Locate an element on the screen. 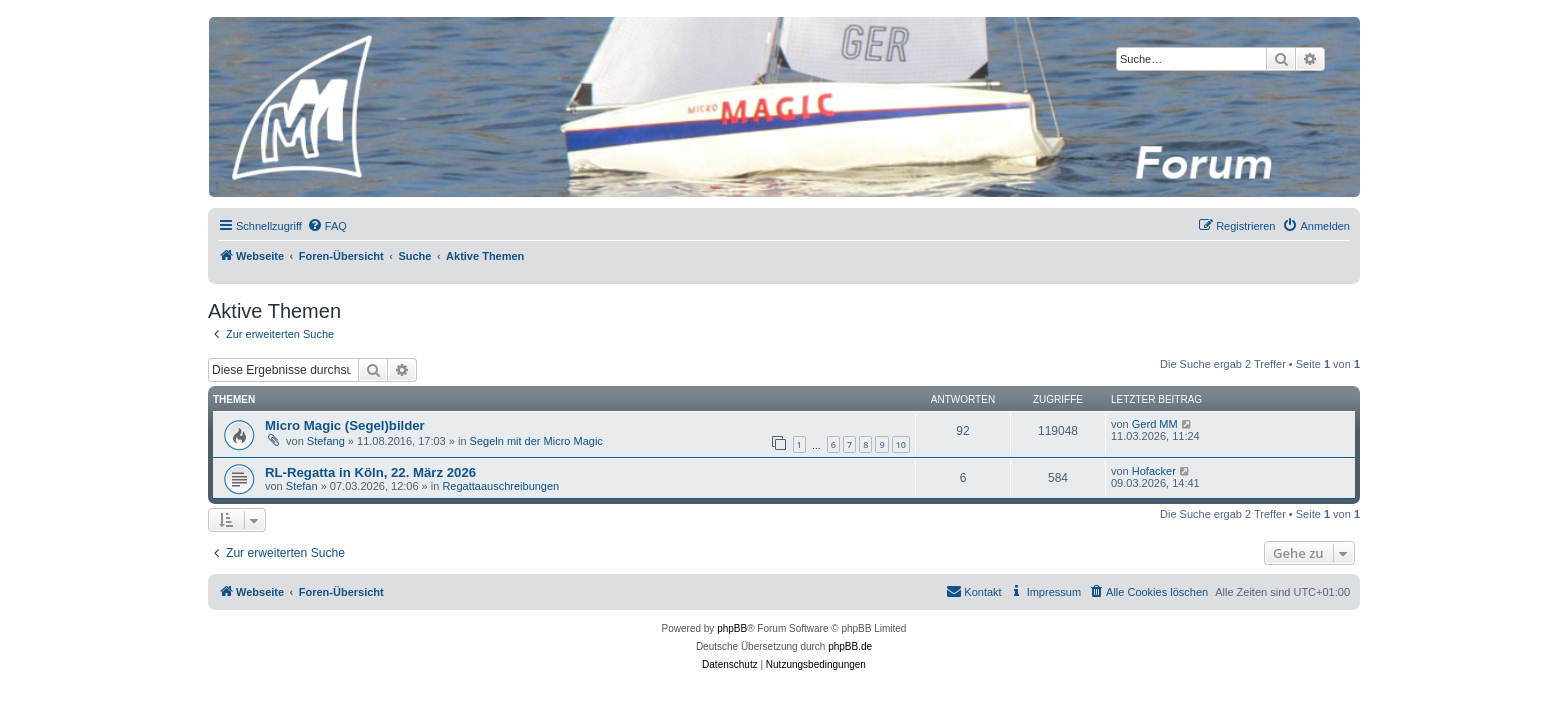 The height and width of the screenshot is (727, 1568). Segeln mit der Micro Magic is located at coordinates (536, 441).